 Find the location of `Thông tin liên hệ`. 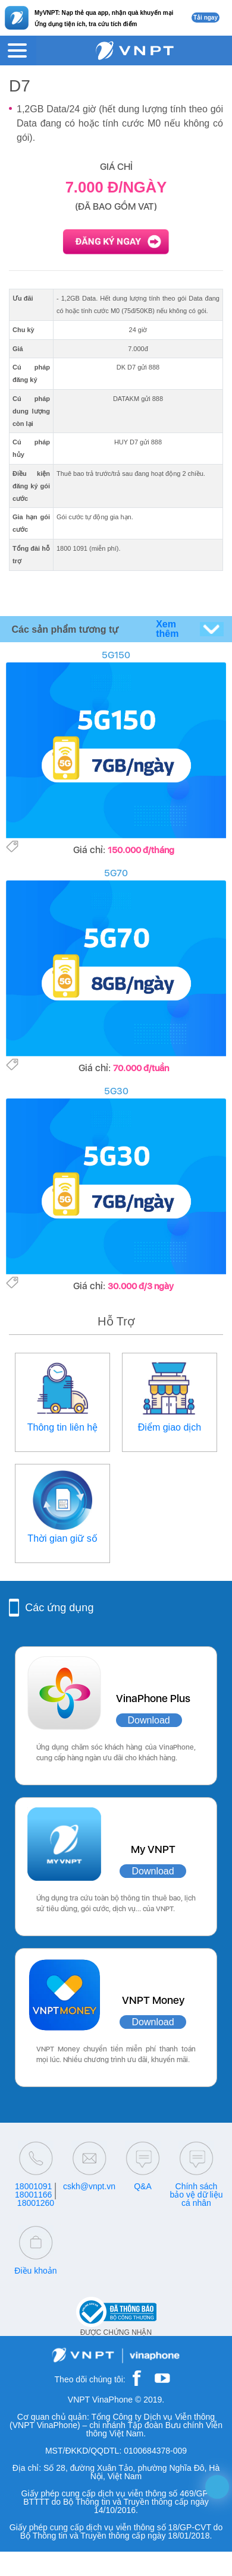

Thông tin liên hệ is located at coordinates (62, 1427).